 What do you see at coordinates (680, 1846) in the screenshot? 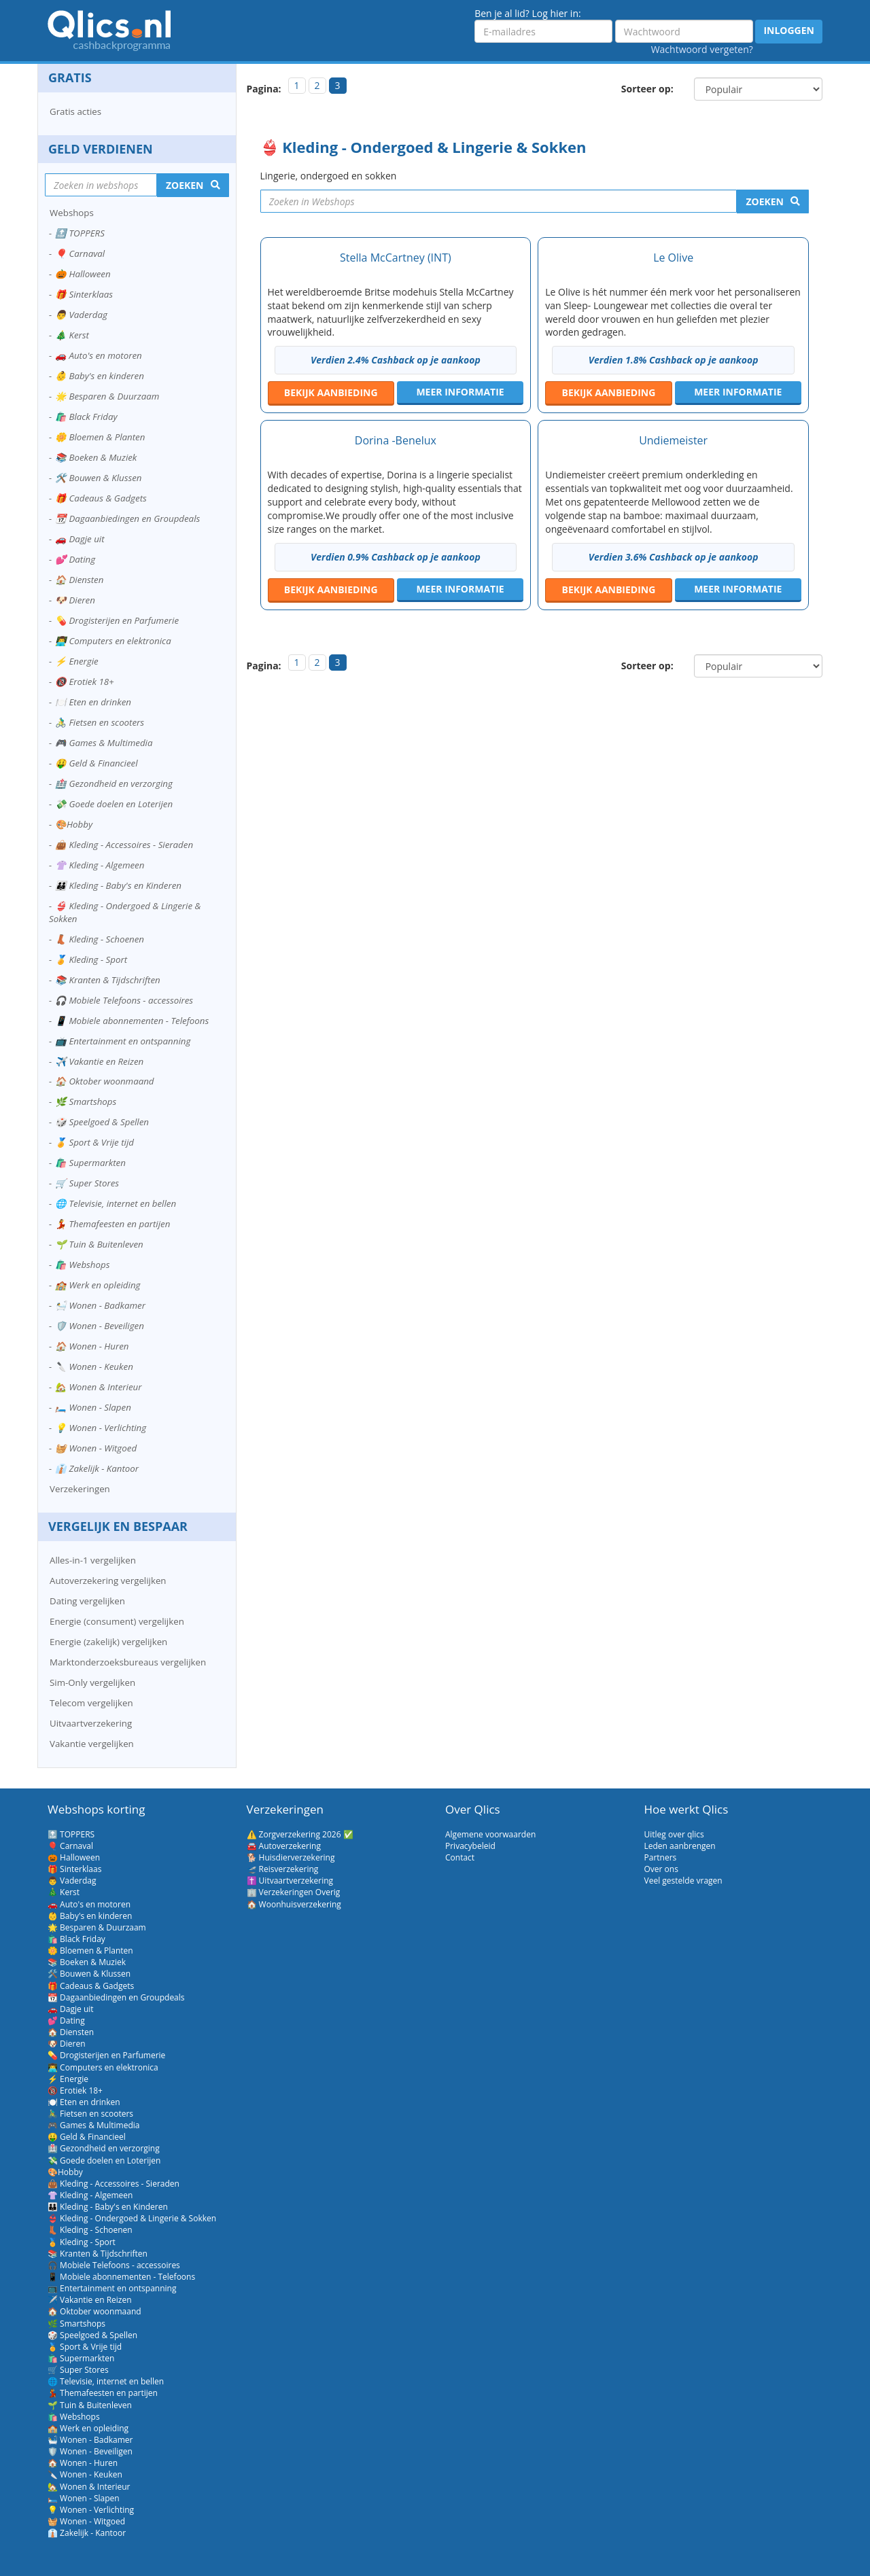
I see `Leden aanbrengen` at bounding box center [680, 1846].